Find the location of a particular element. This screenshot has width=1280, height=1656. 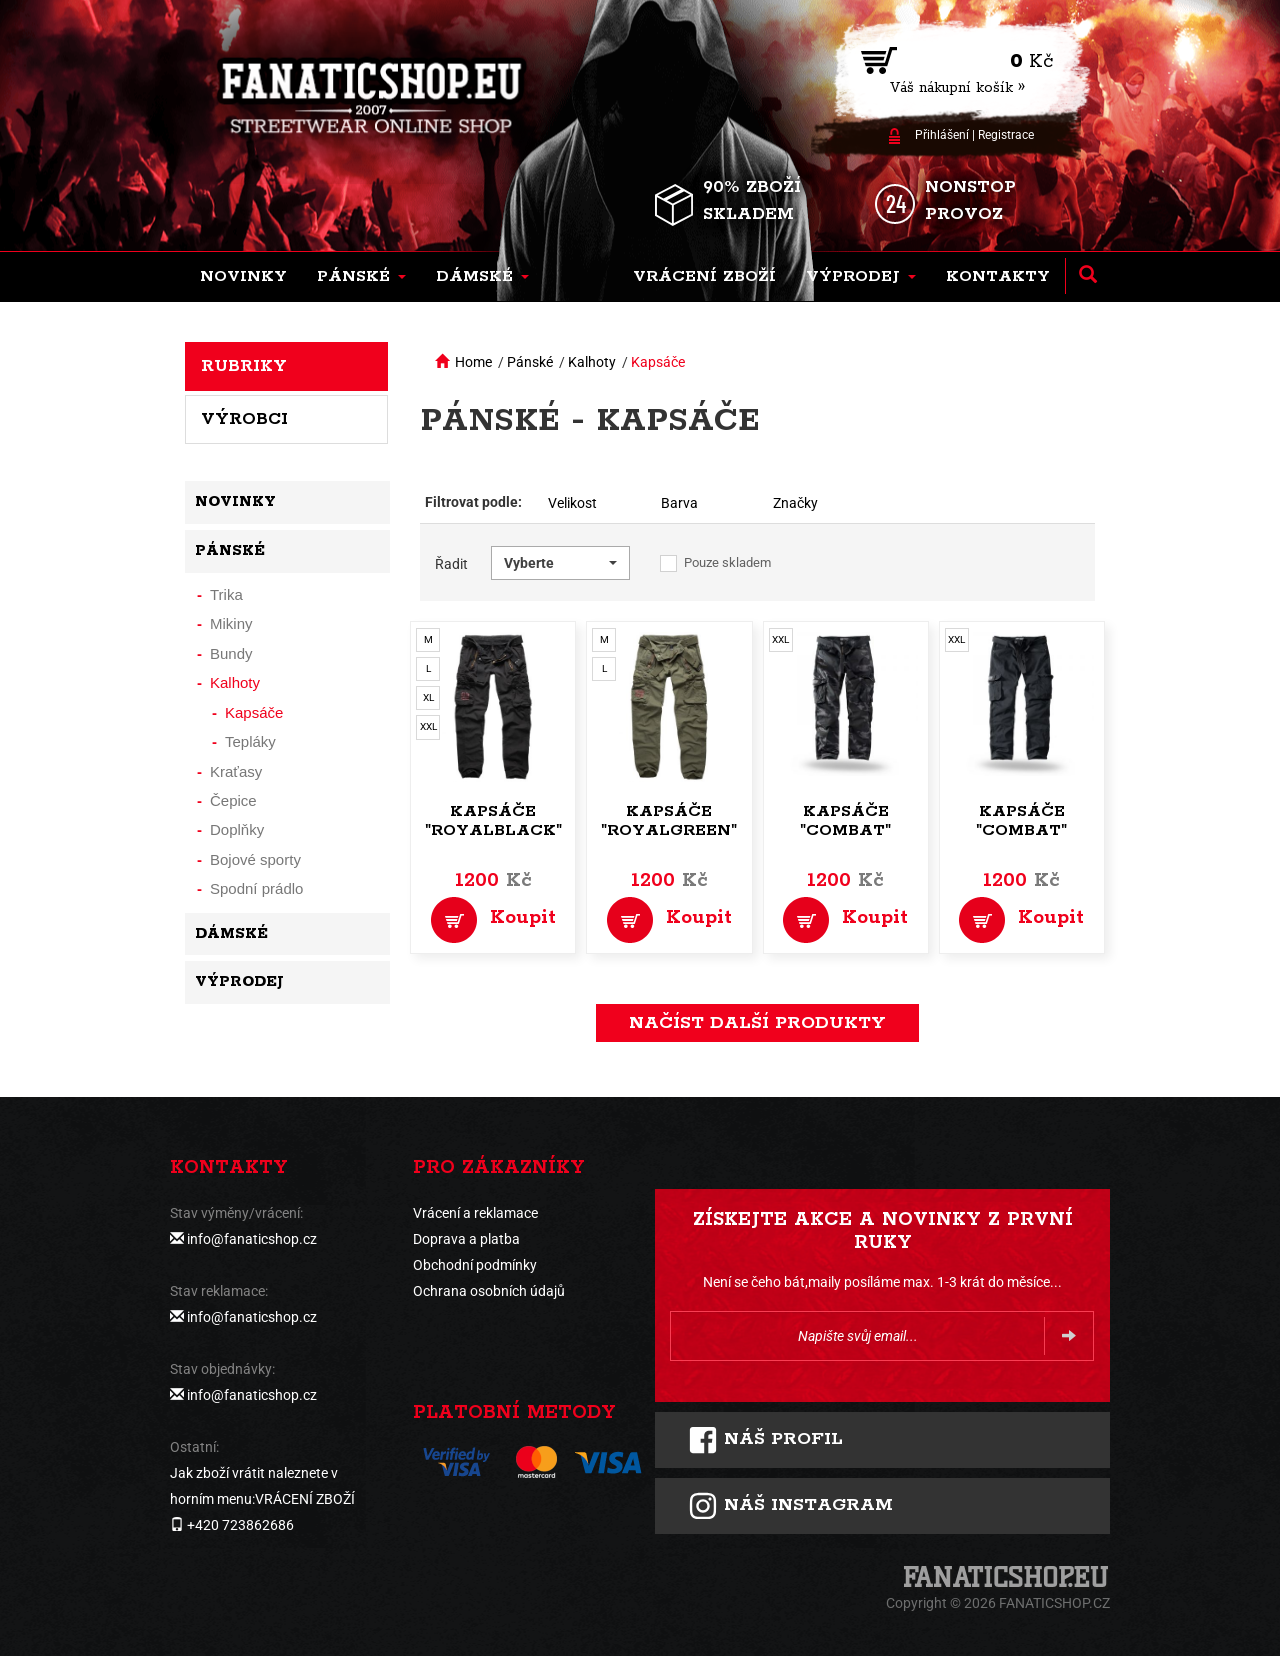

Home is located at coordinates (473, 362).